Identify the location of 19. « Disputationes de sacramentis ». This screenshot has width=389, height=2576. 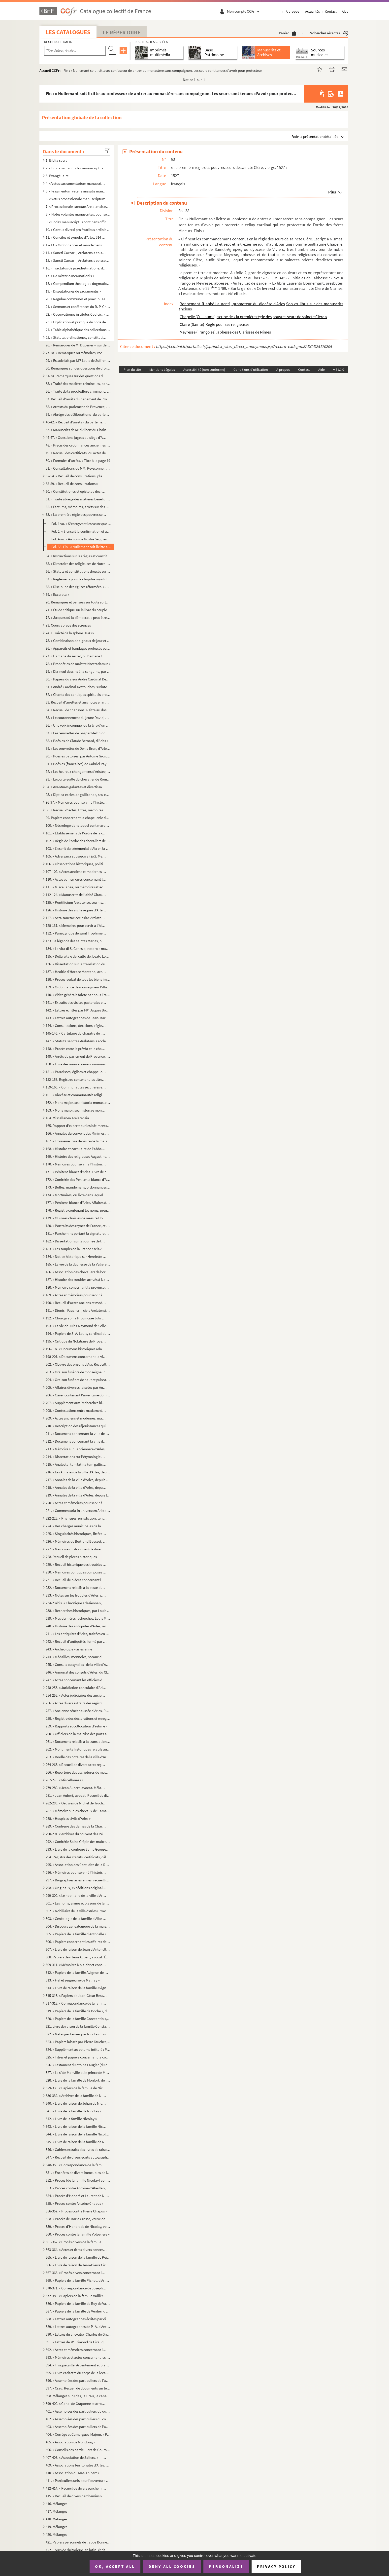
(73, 291).